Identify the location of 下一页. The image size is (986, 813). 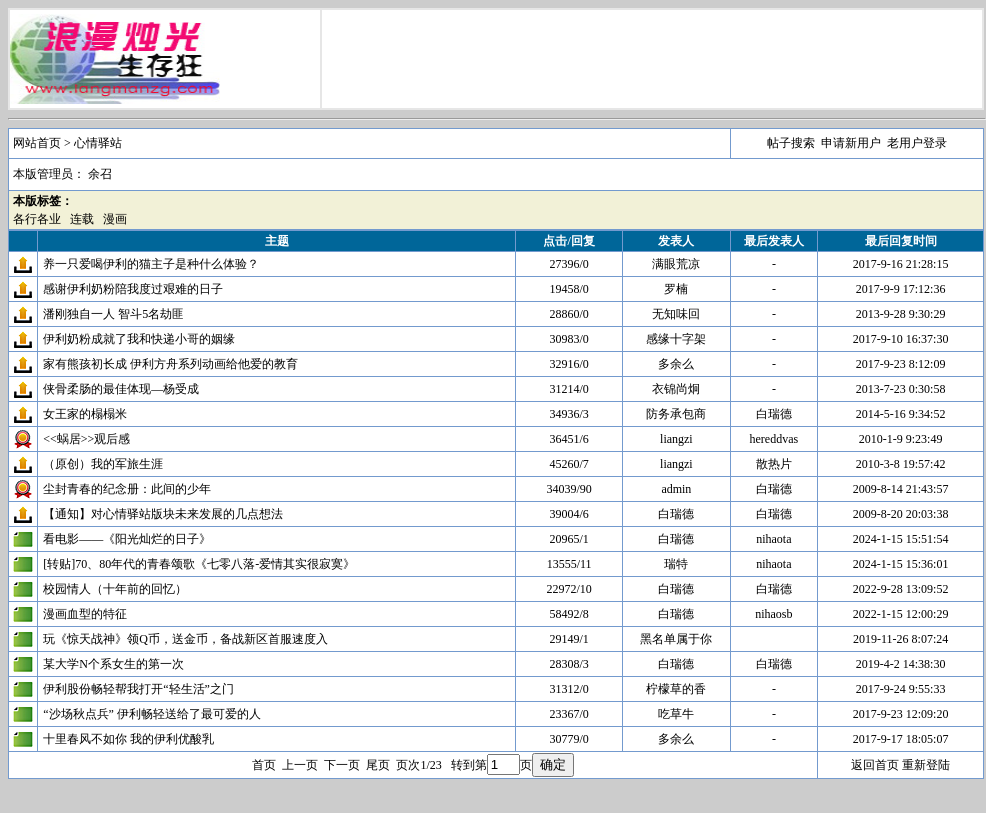
(342, 765).